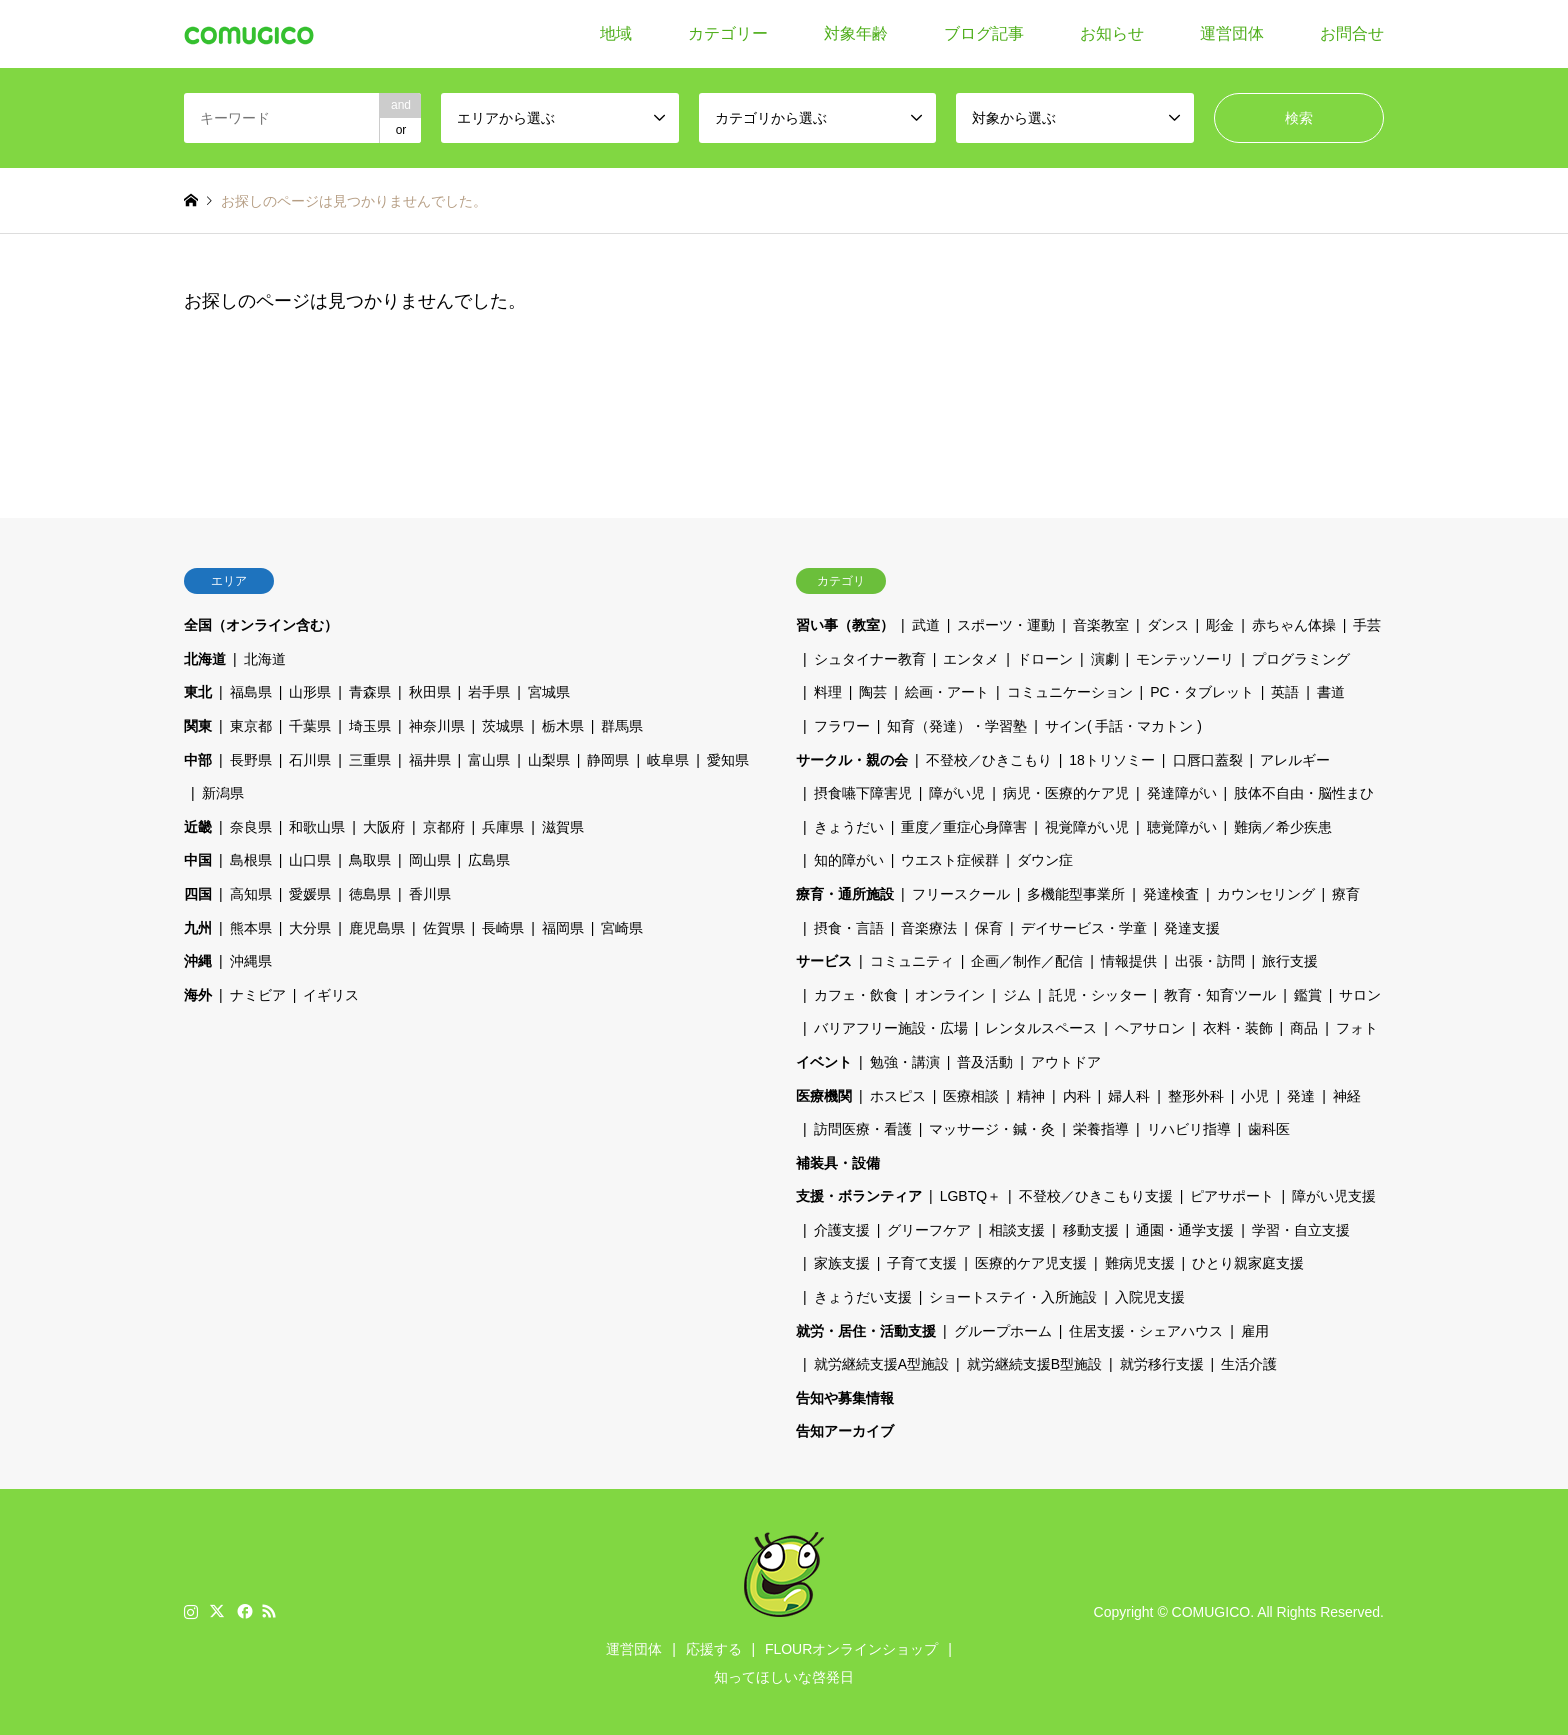 The width and height of the screenshot is (1568, 1735). I want to click on 富山県, so click(489, 760).